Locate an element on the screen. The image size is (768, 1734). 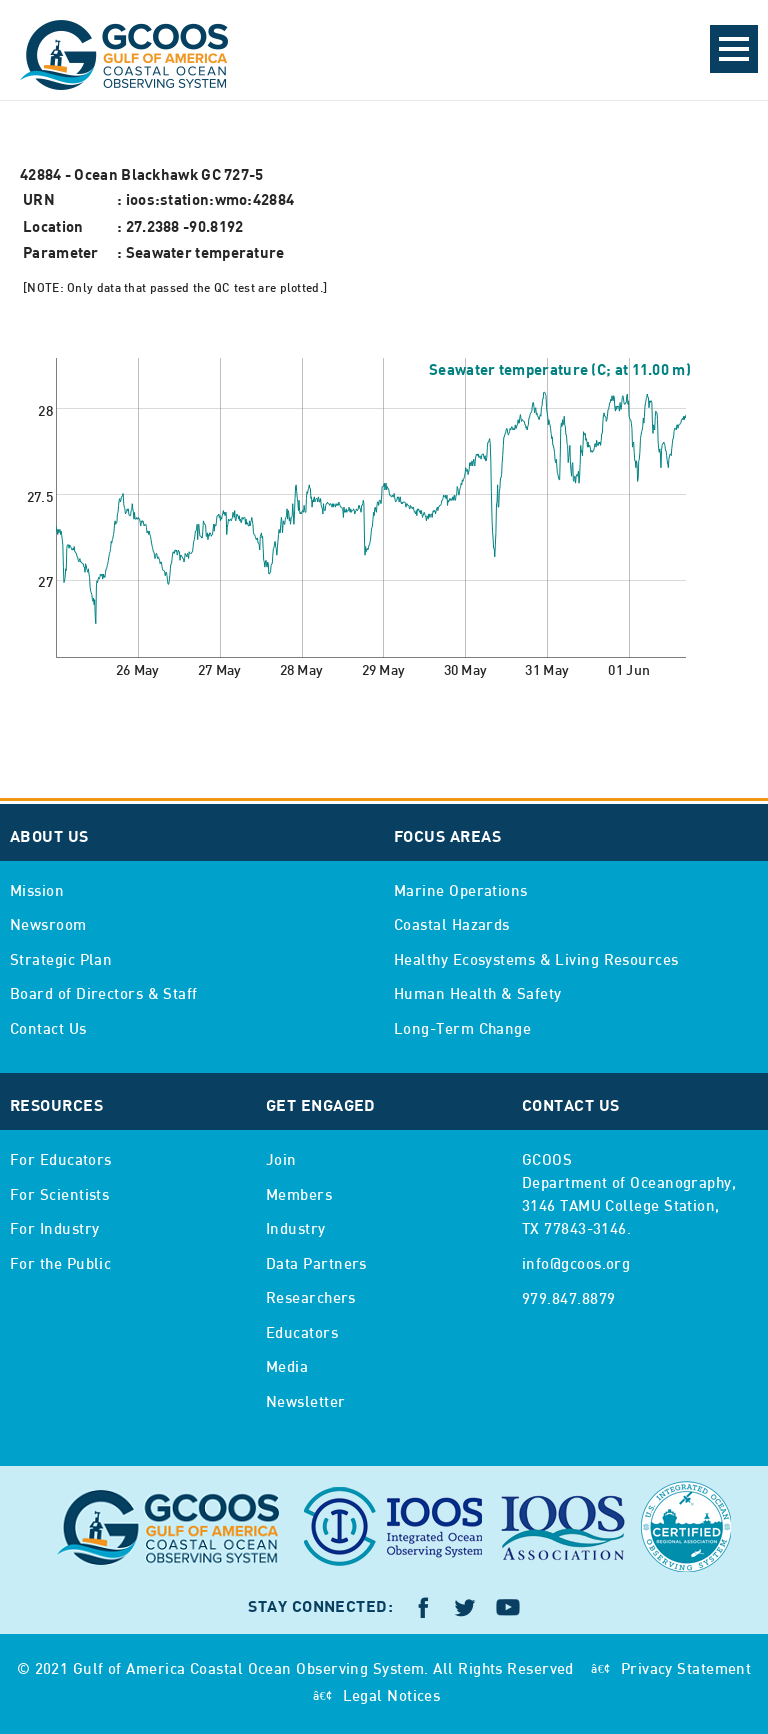
Mission is located at coordinates (37, 892).